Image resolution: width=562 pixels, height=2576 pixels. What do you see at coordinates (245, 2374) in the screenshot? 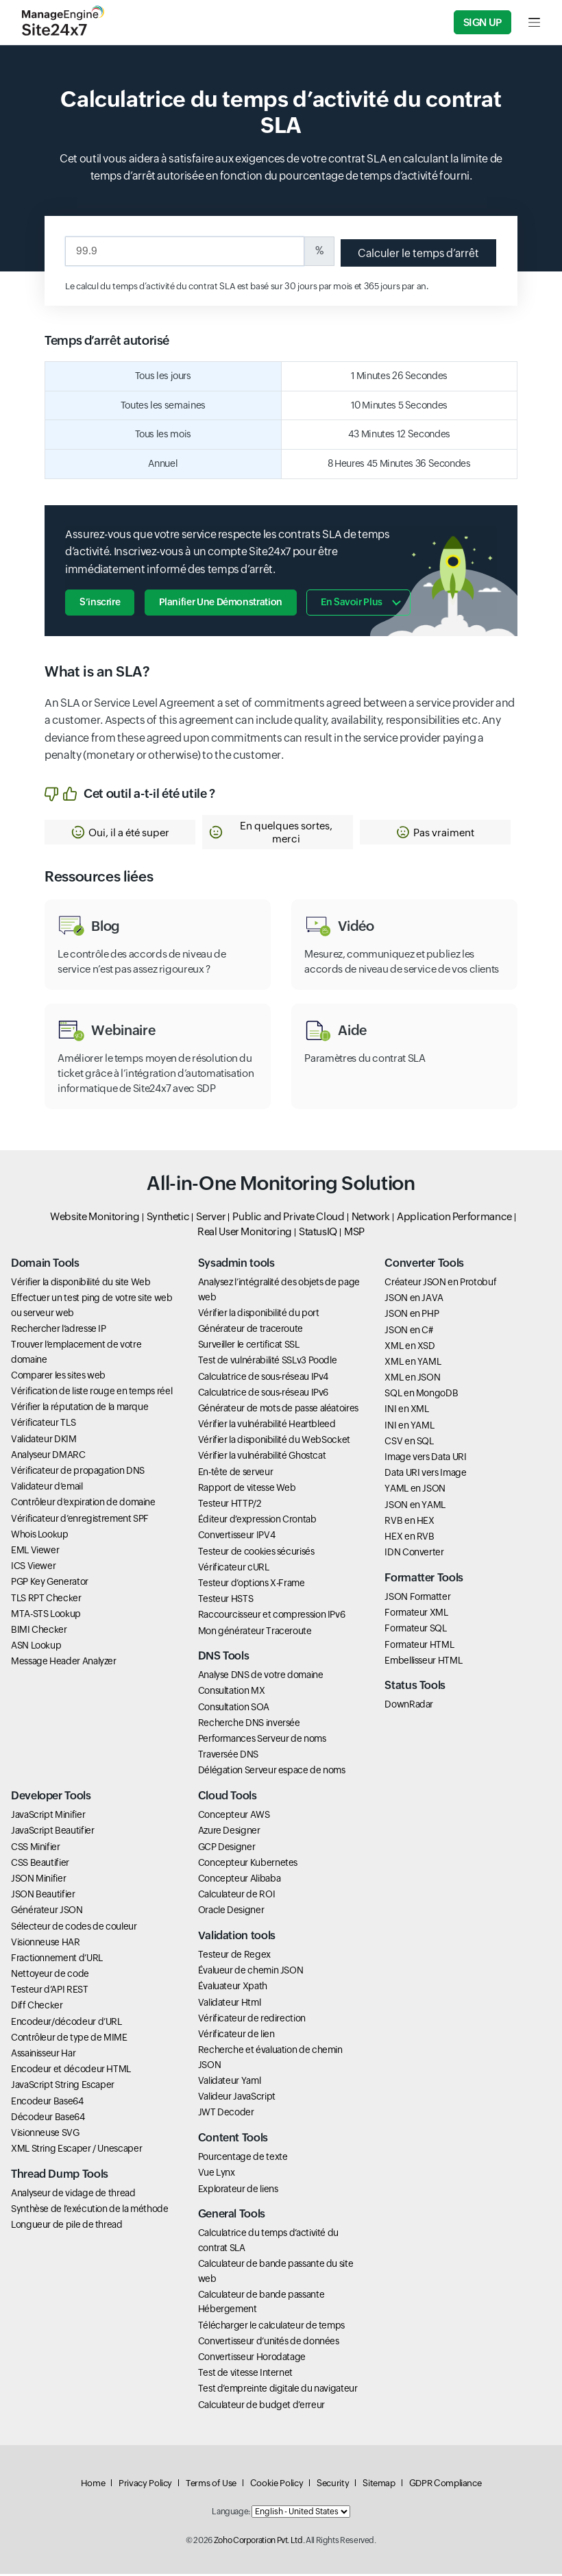
I see `Test de vitesse Internet` at bounding box center [245, 2374].